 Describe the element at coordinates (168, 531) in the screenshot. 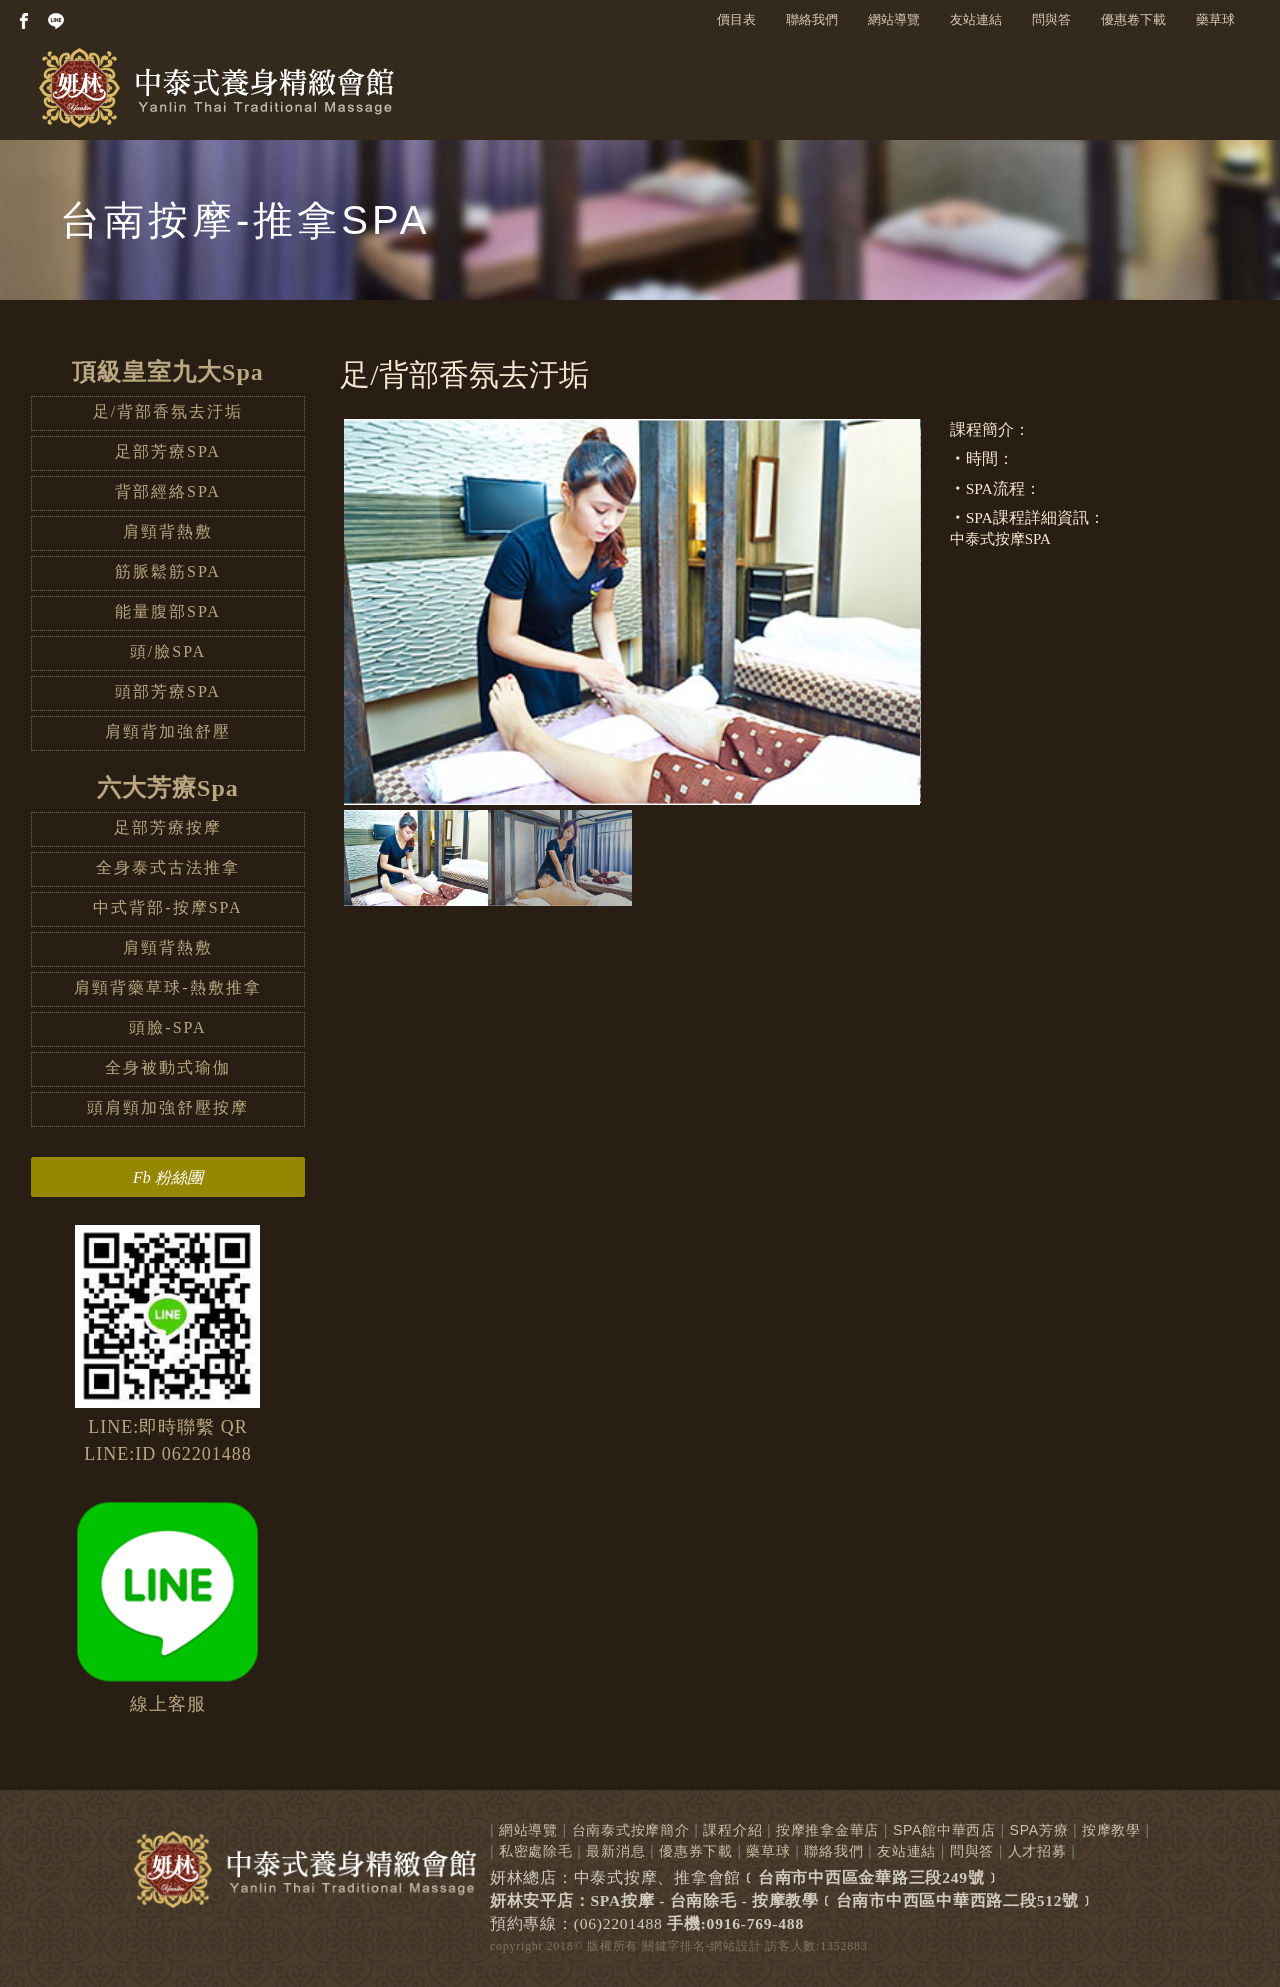

I see `肩頸背熱敷` at that location.